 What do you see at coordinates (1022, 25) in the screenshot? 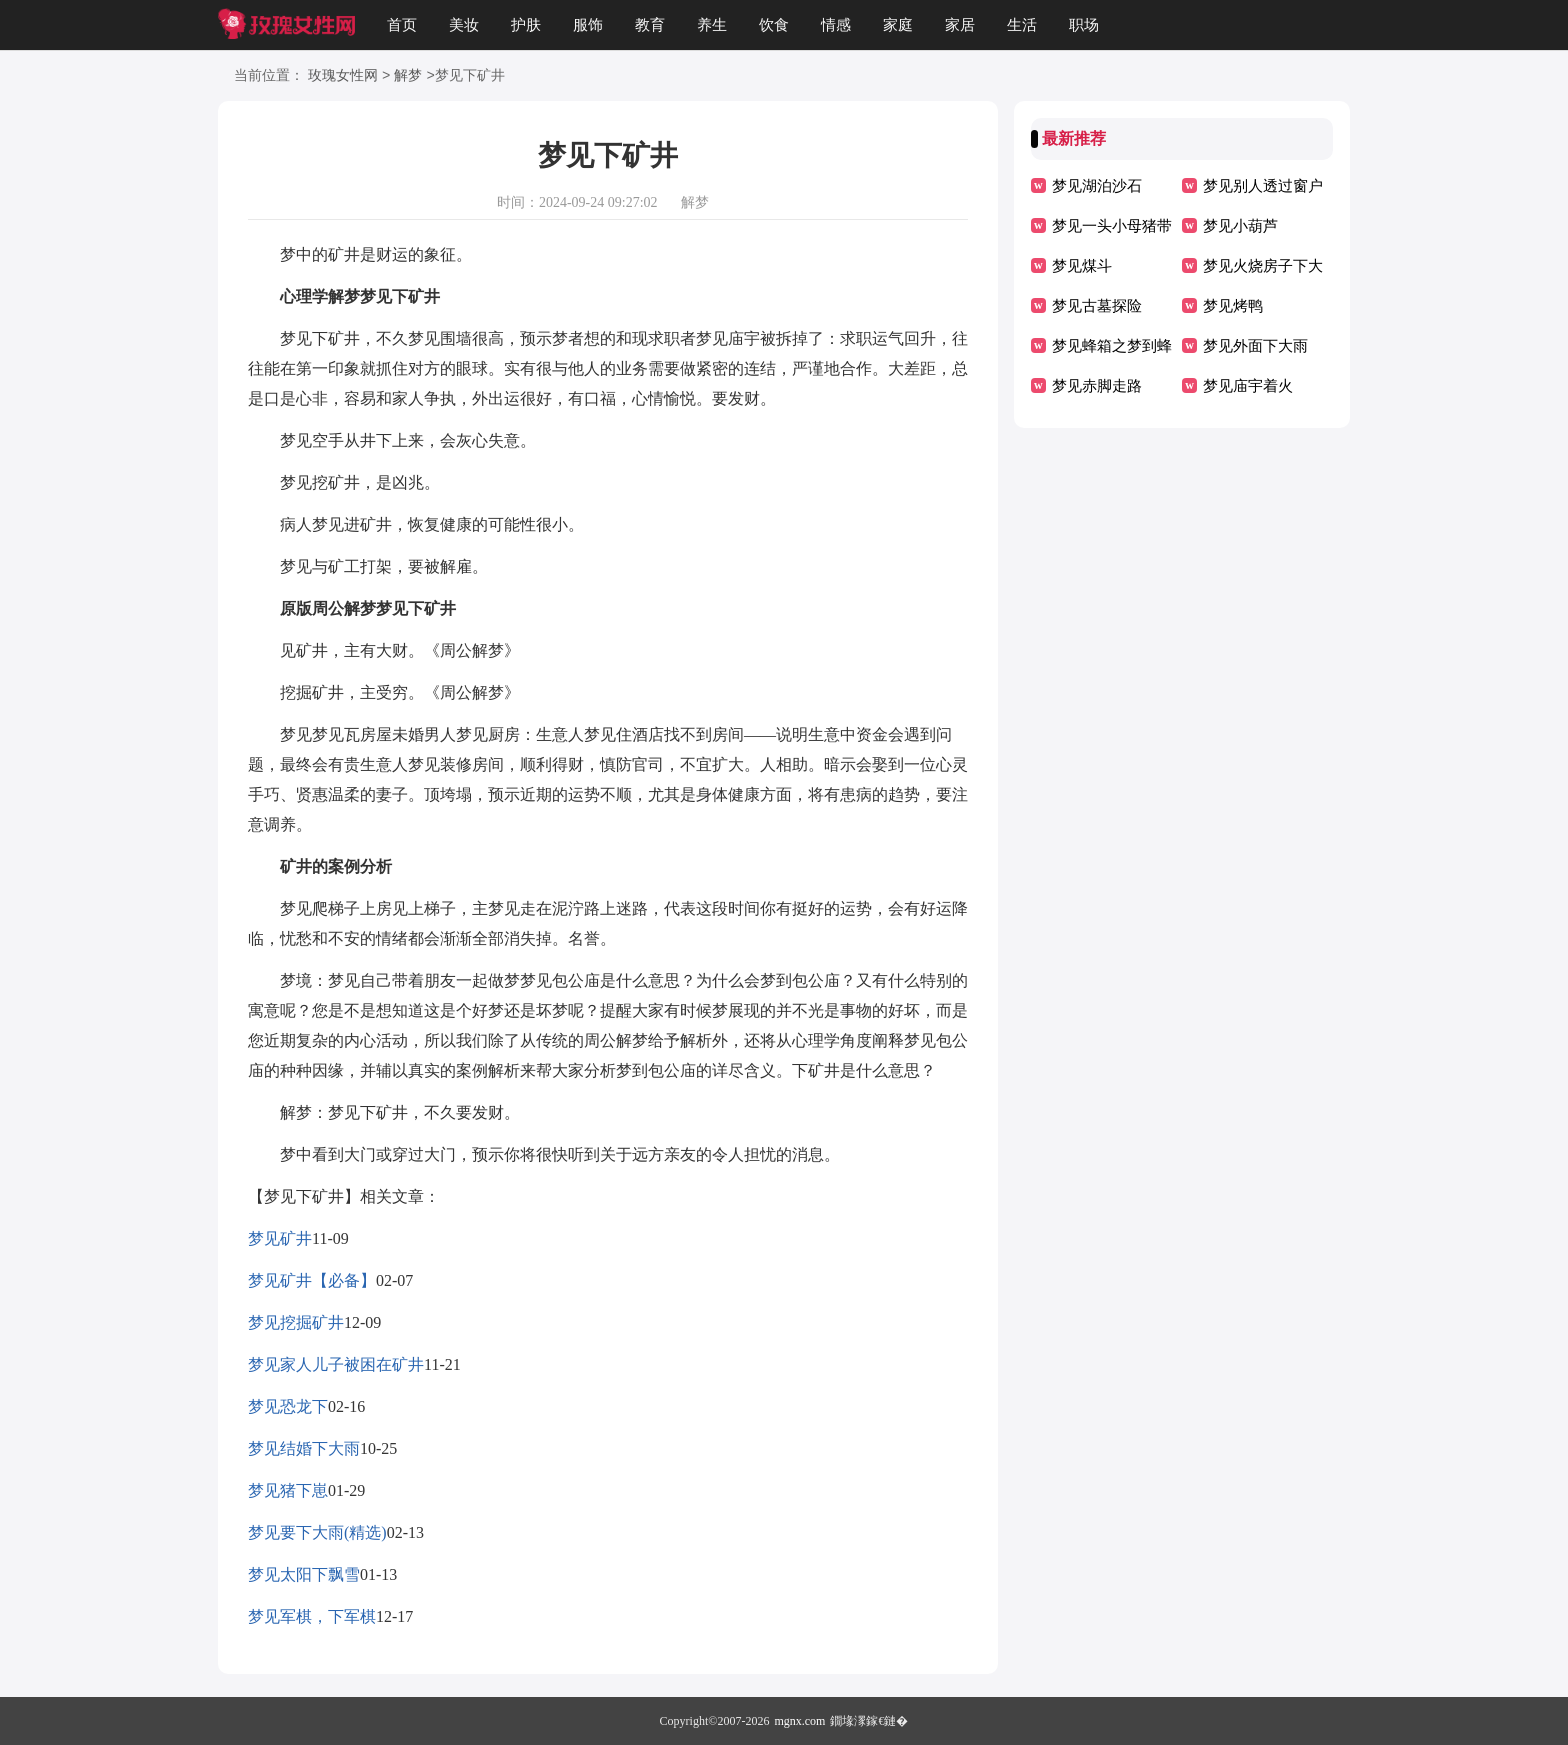
I see `生活` at bounding box center [1022, 25].